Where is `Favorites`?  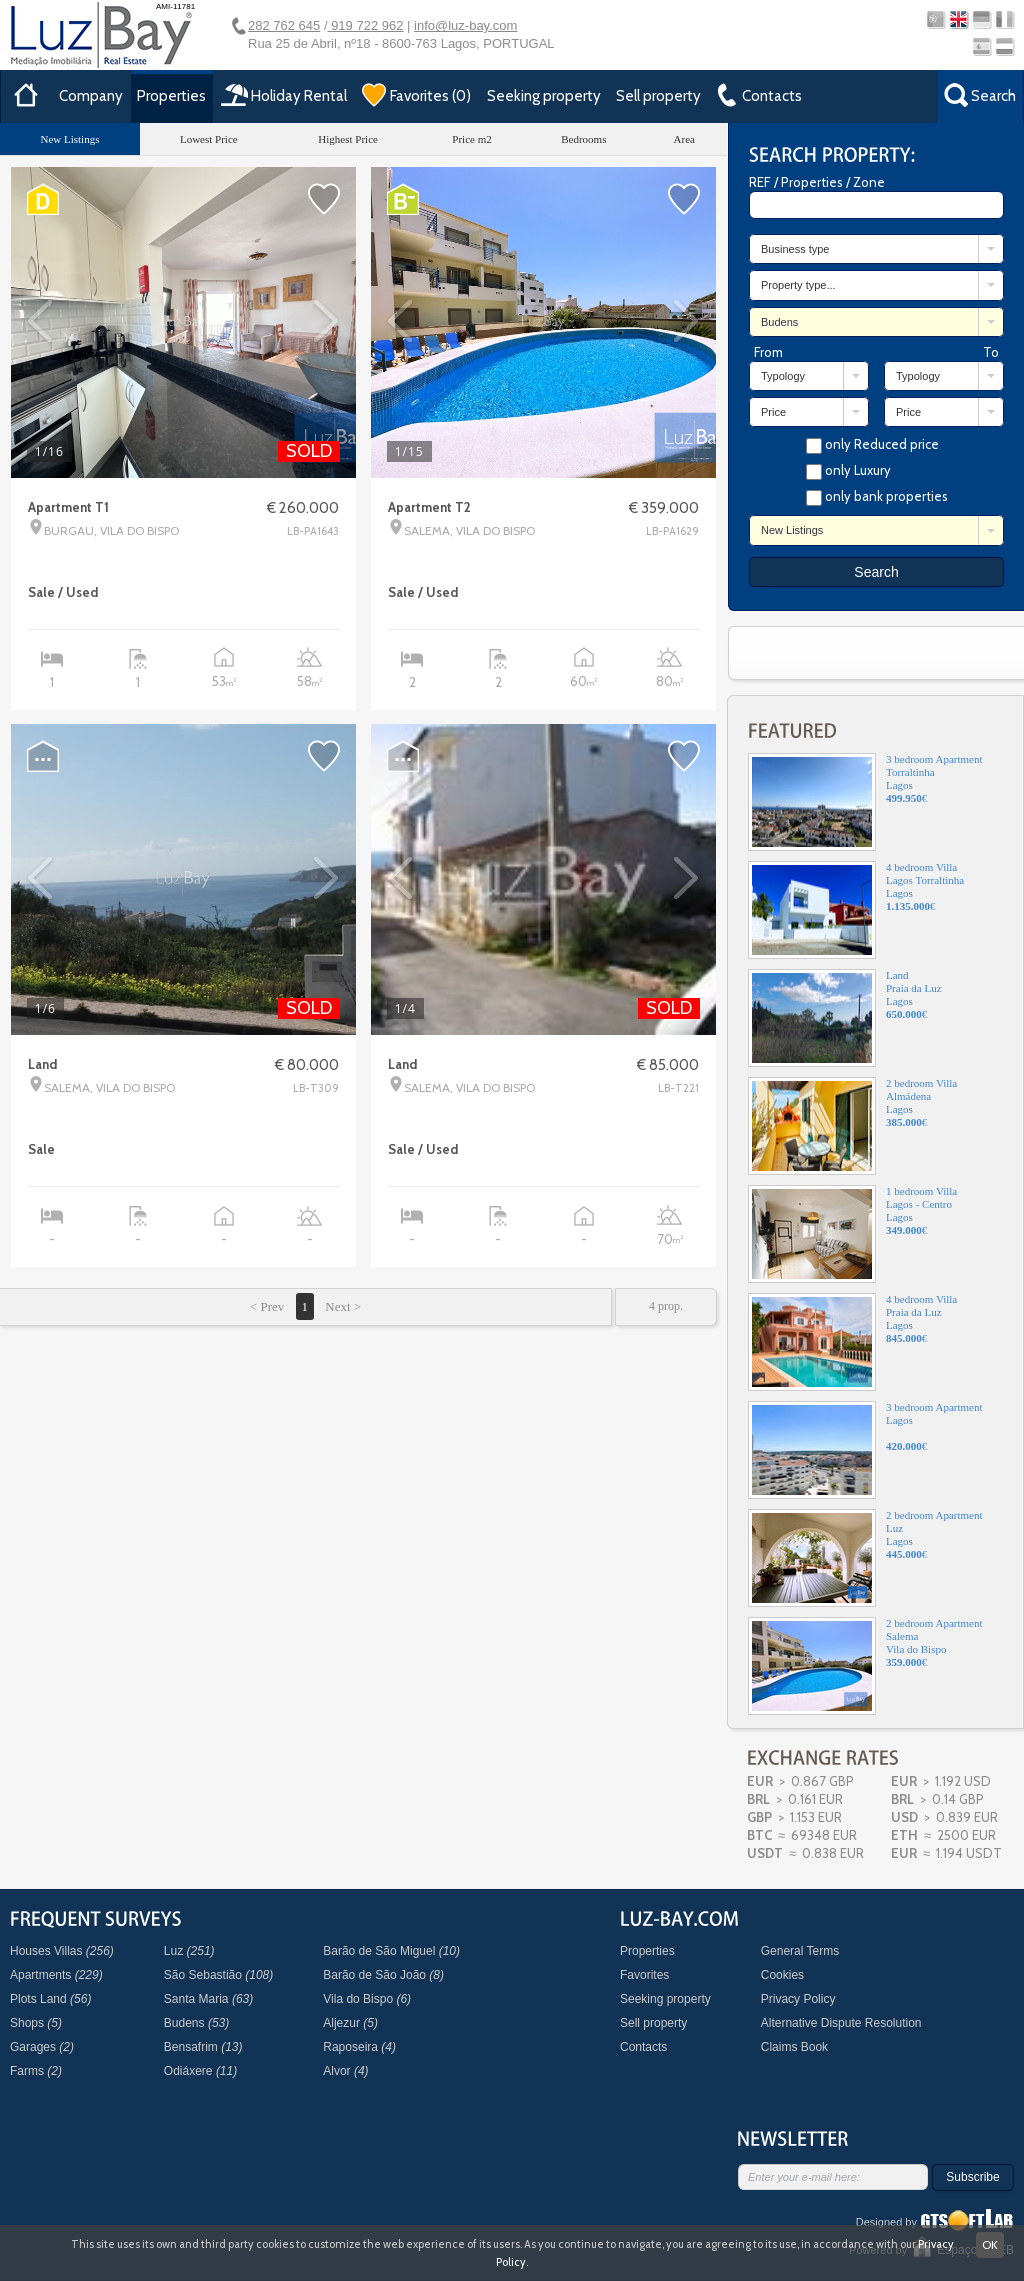 Favorites is located at coordinates (644, 1975).